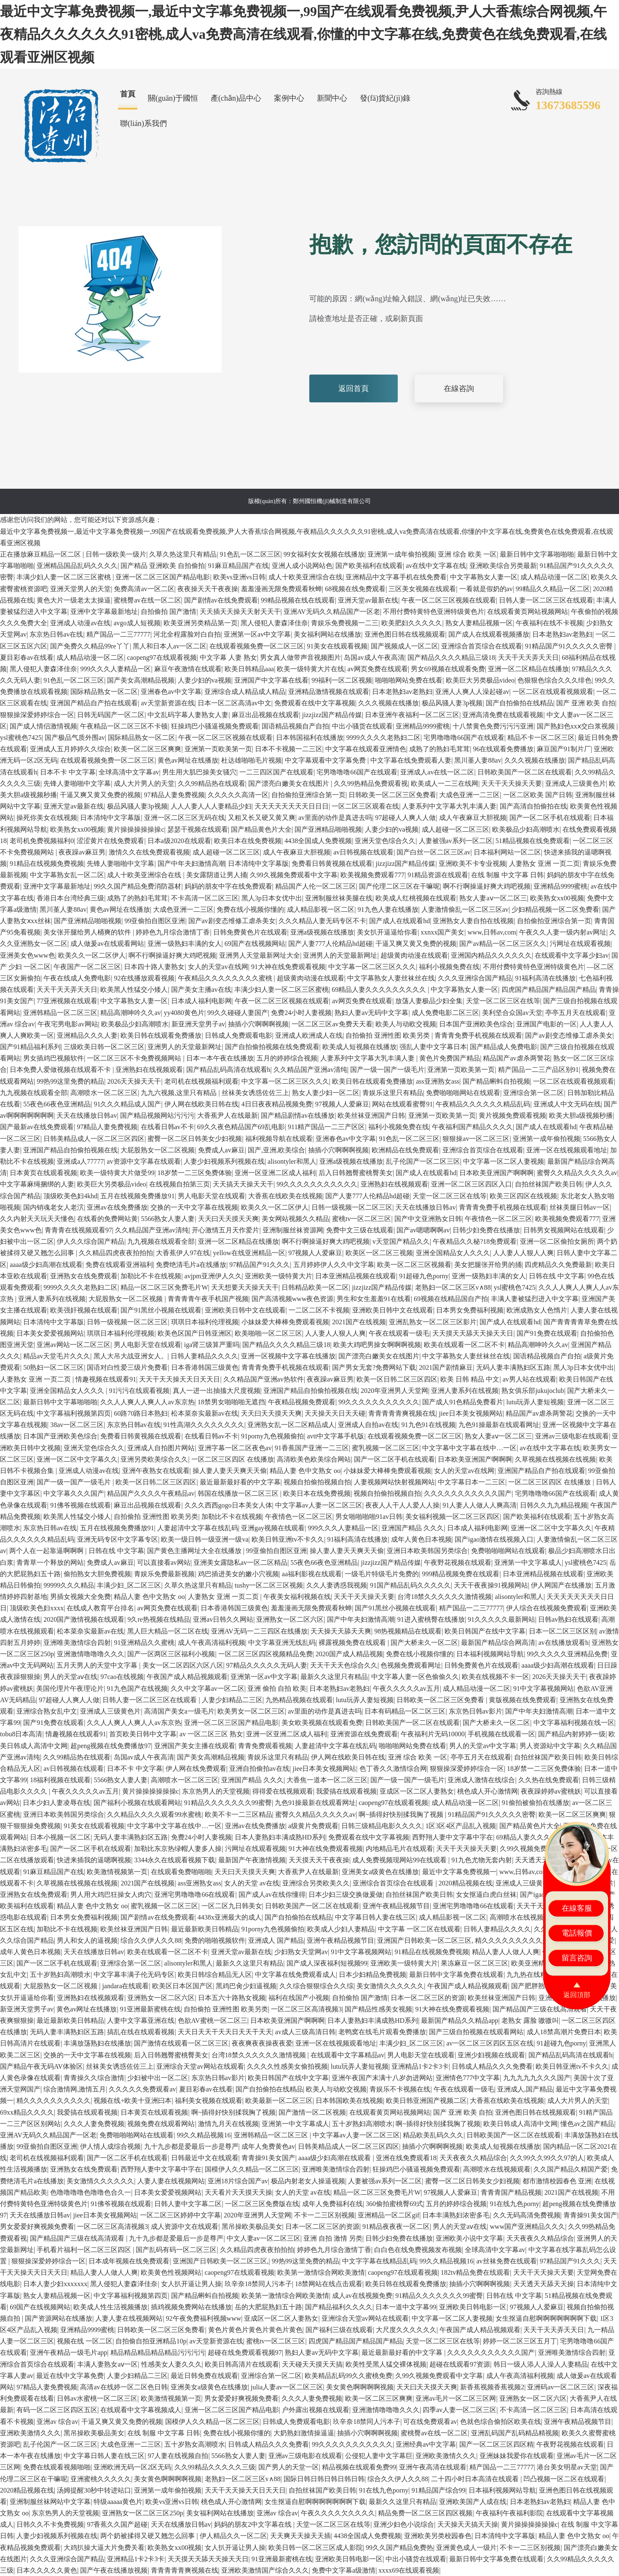 The height and width of the screenshot is (2576, 619). What do you see at coordinates (487, 886) in the screenshot?
I see `啊不行啊操逼好爽大鸡吧视频` at bounding box center [487, 886].